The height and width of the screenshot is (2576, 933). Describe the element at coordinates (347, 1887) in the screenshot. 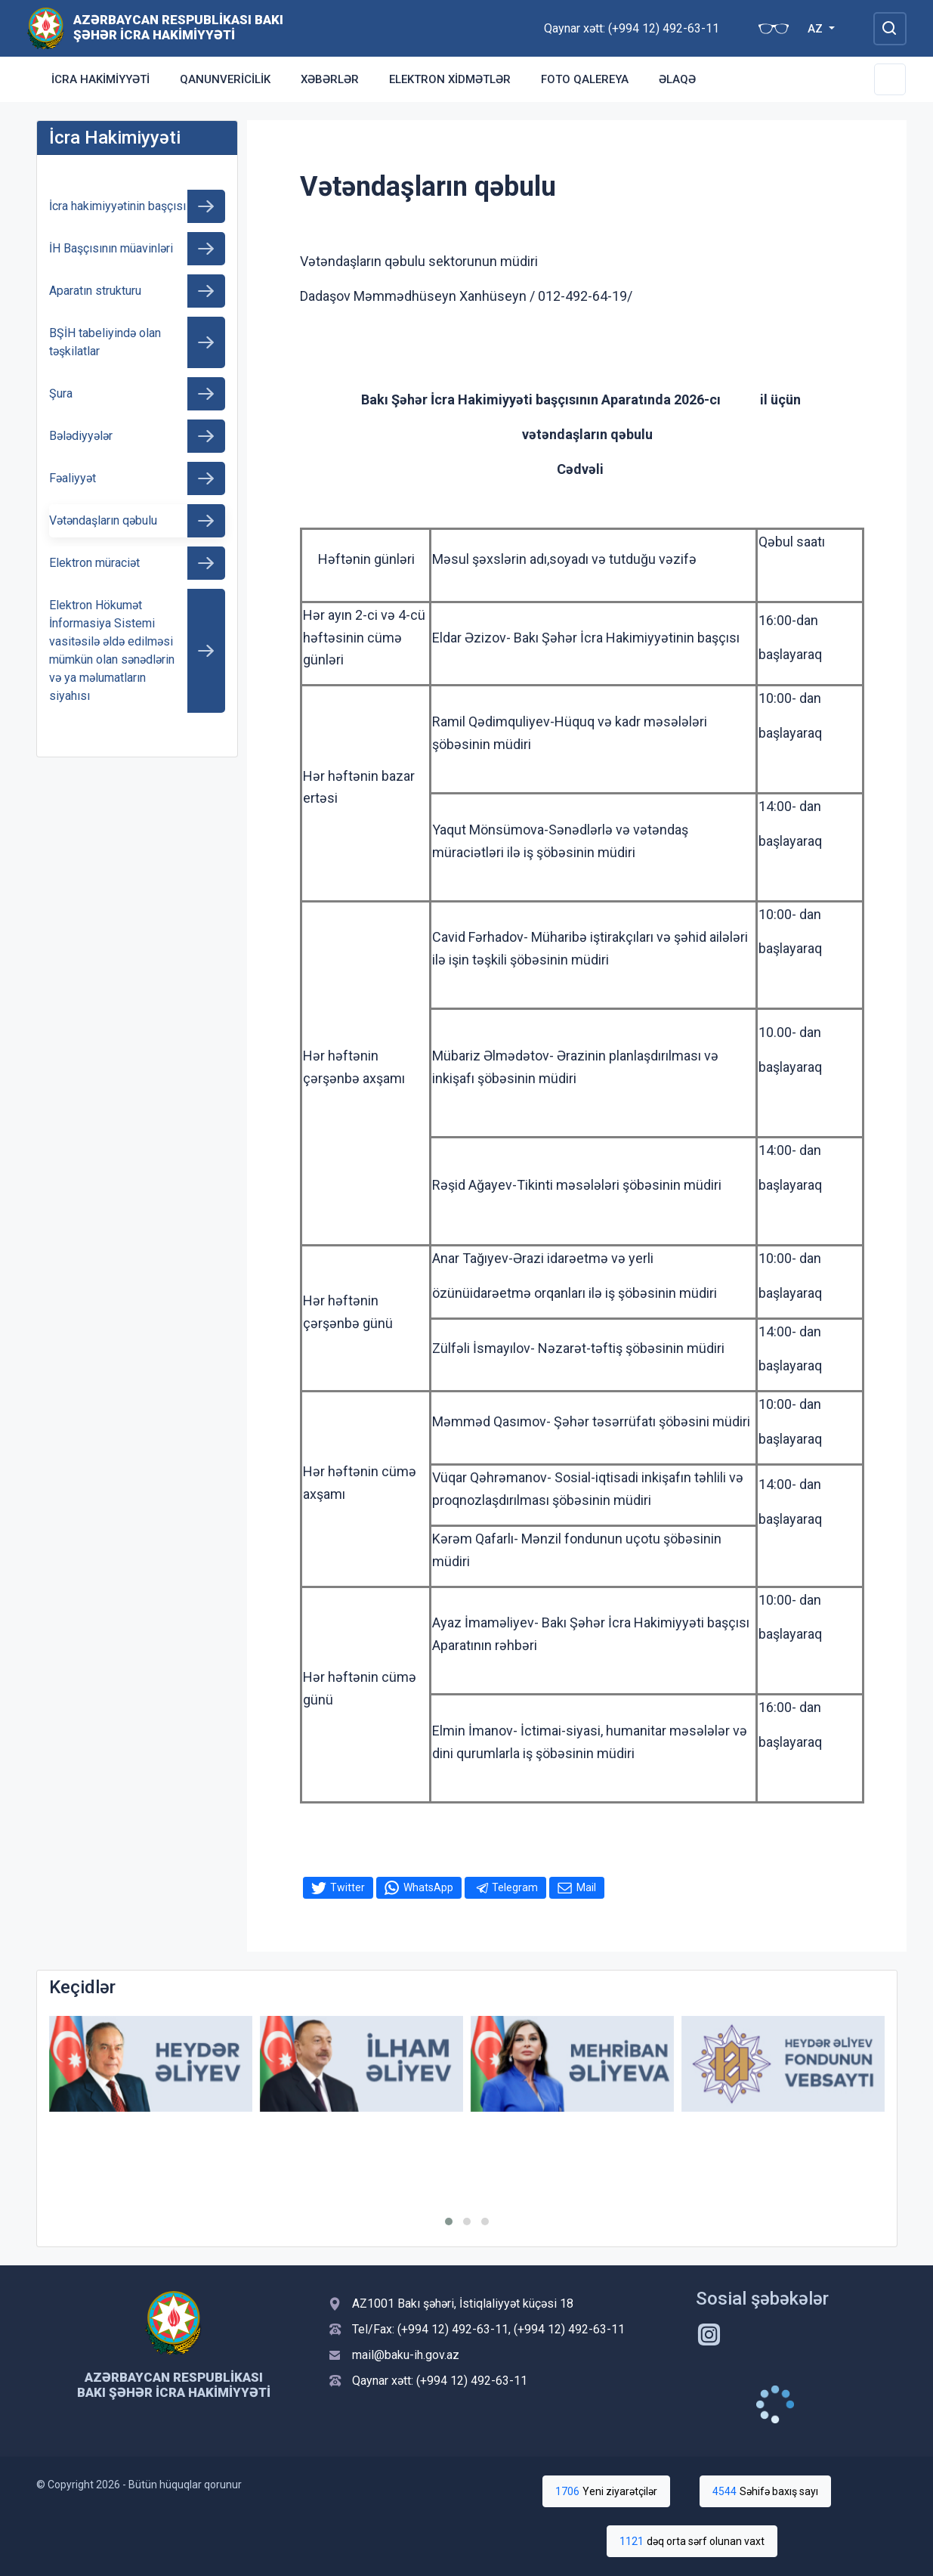

I see `Twitter` at that location.